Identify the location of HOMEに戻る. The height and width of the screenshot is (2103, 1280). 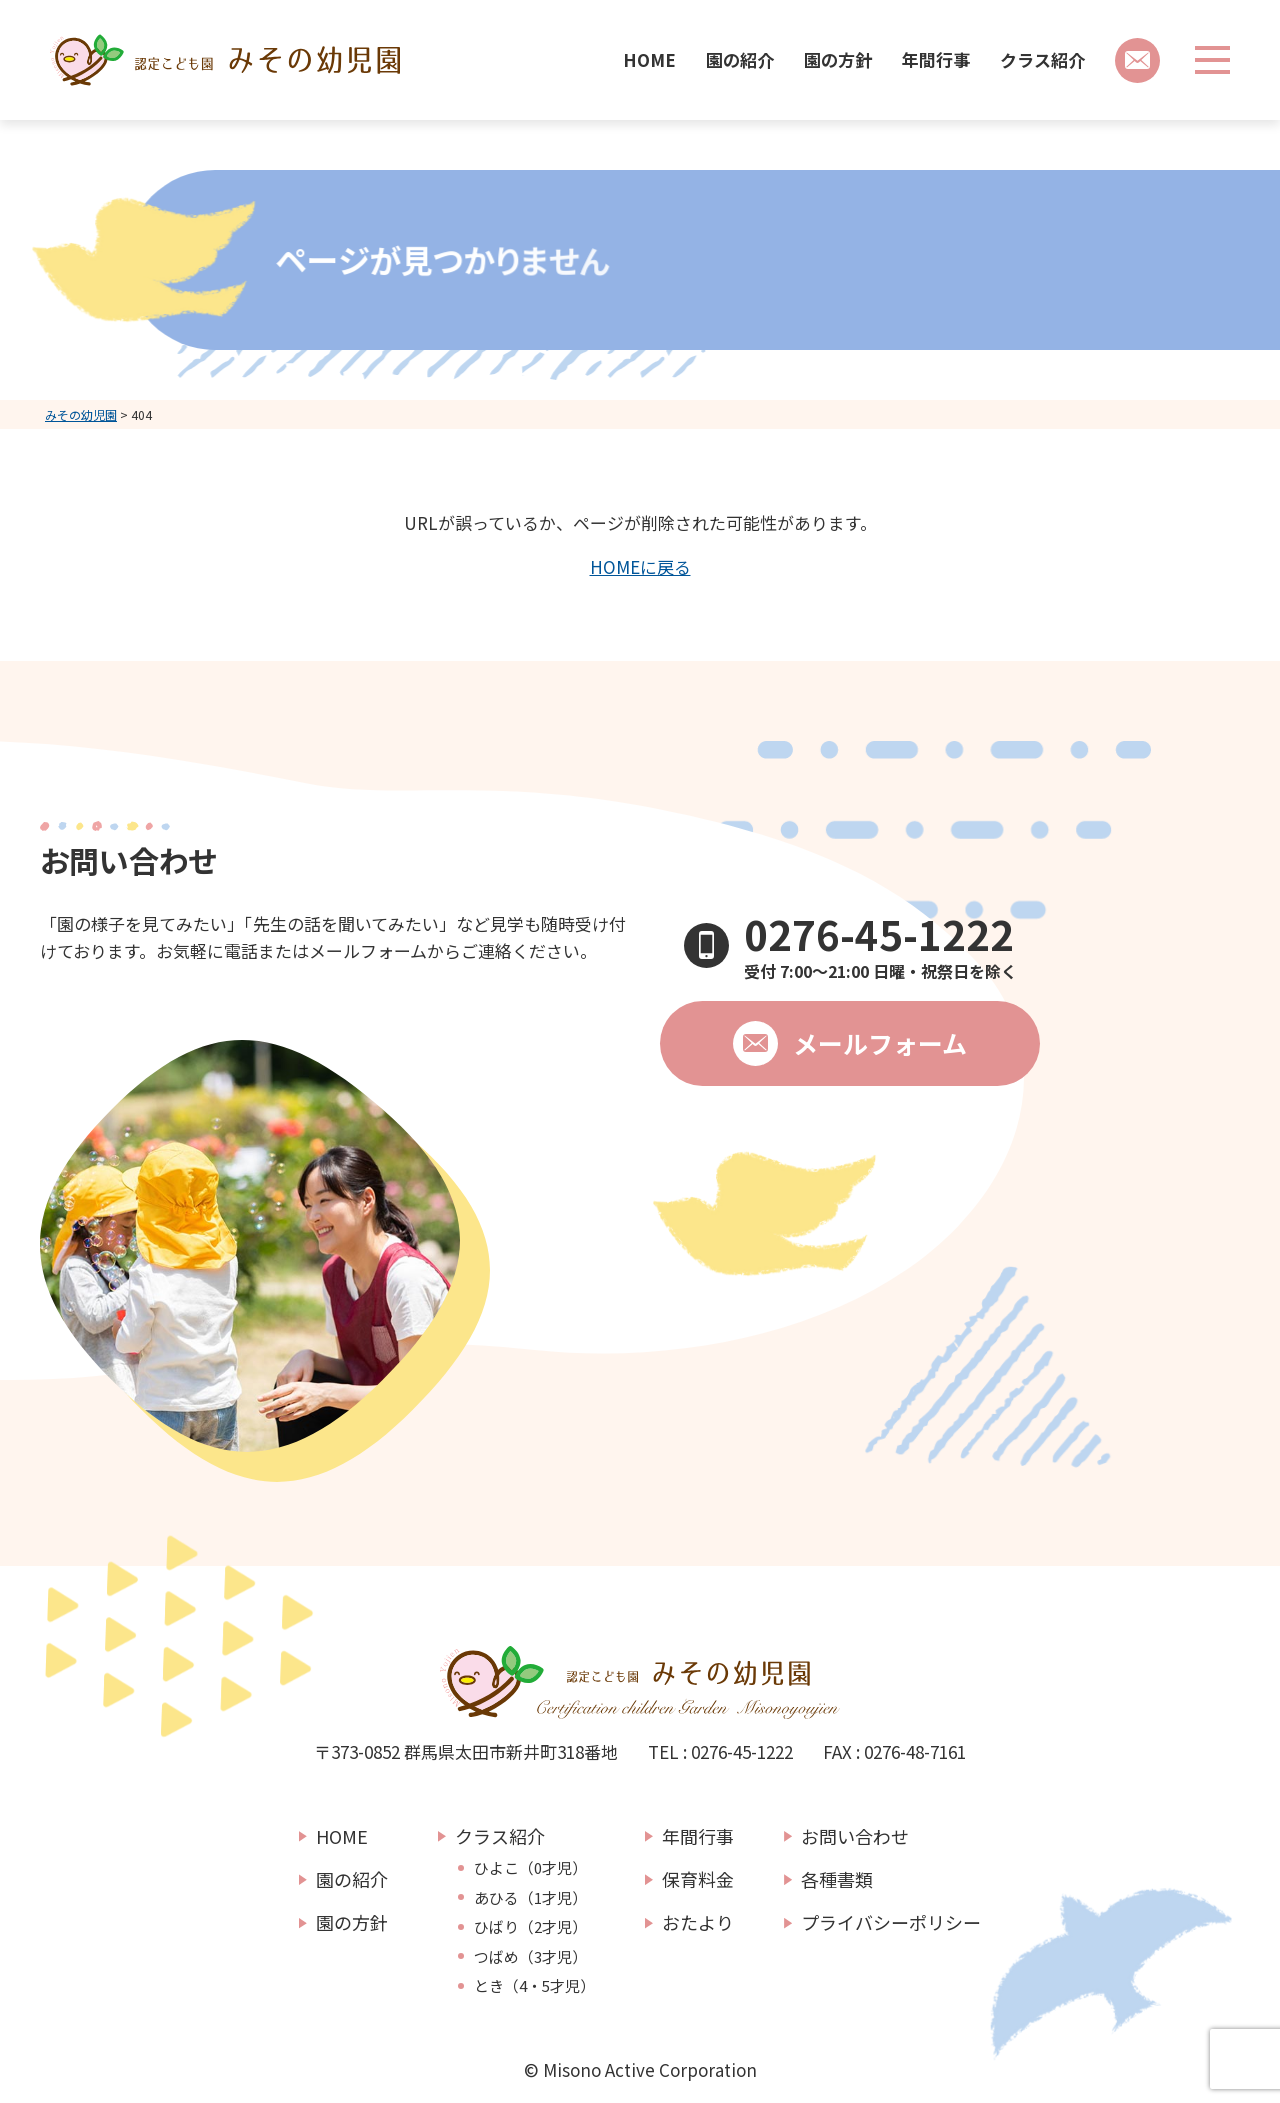
(640, 566).